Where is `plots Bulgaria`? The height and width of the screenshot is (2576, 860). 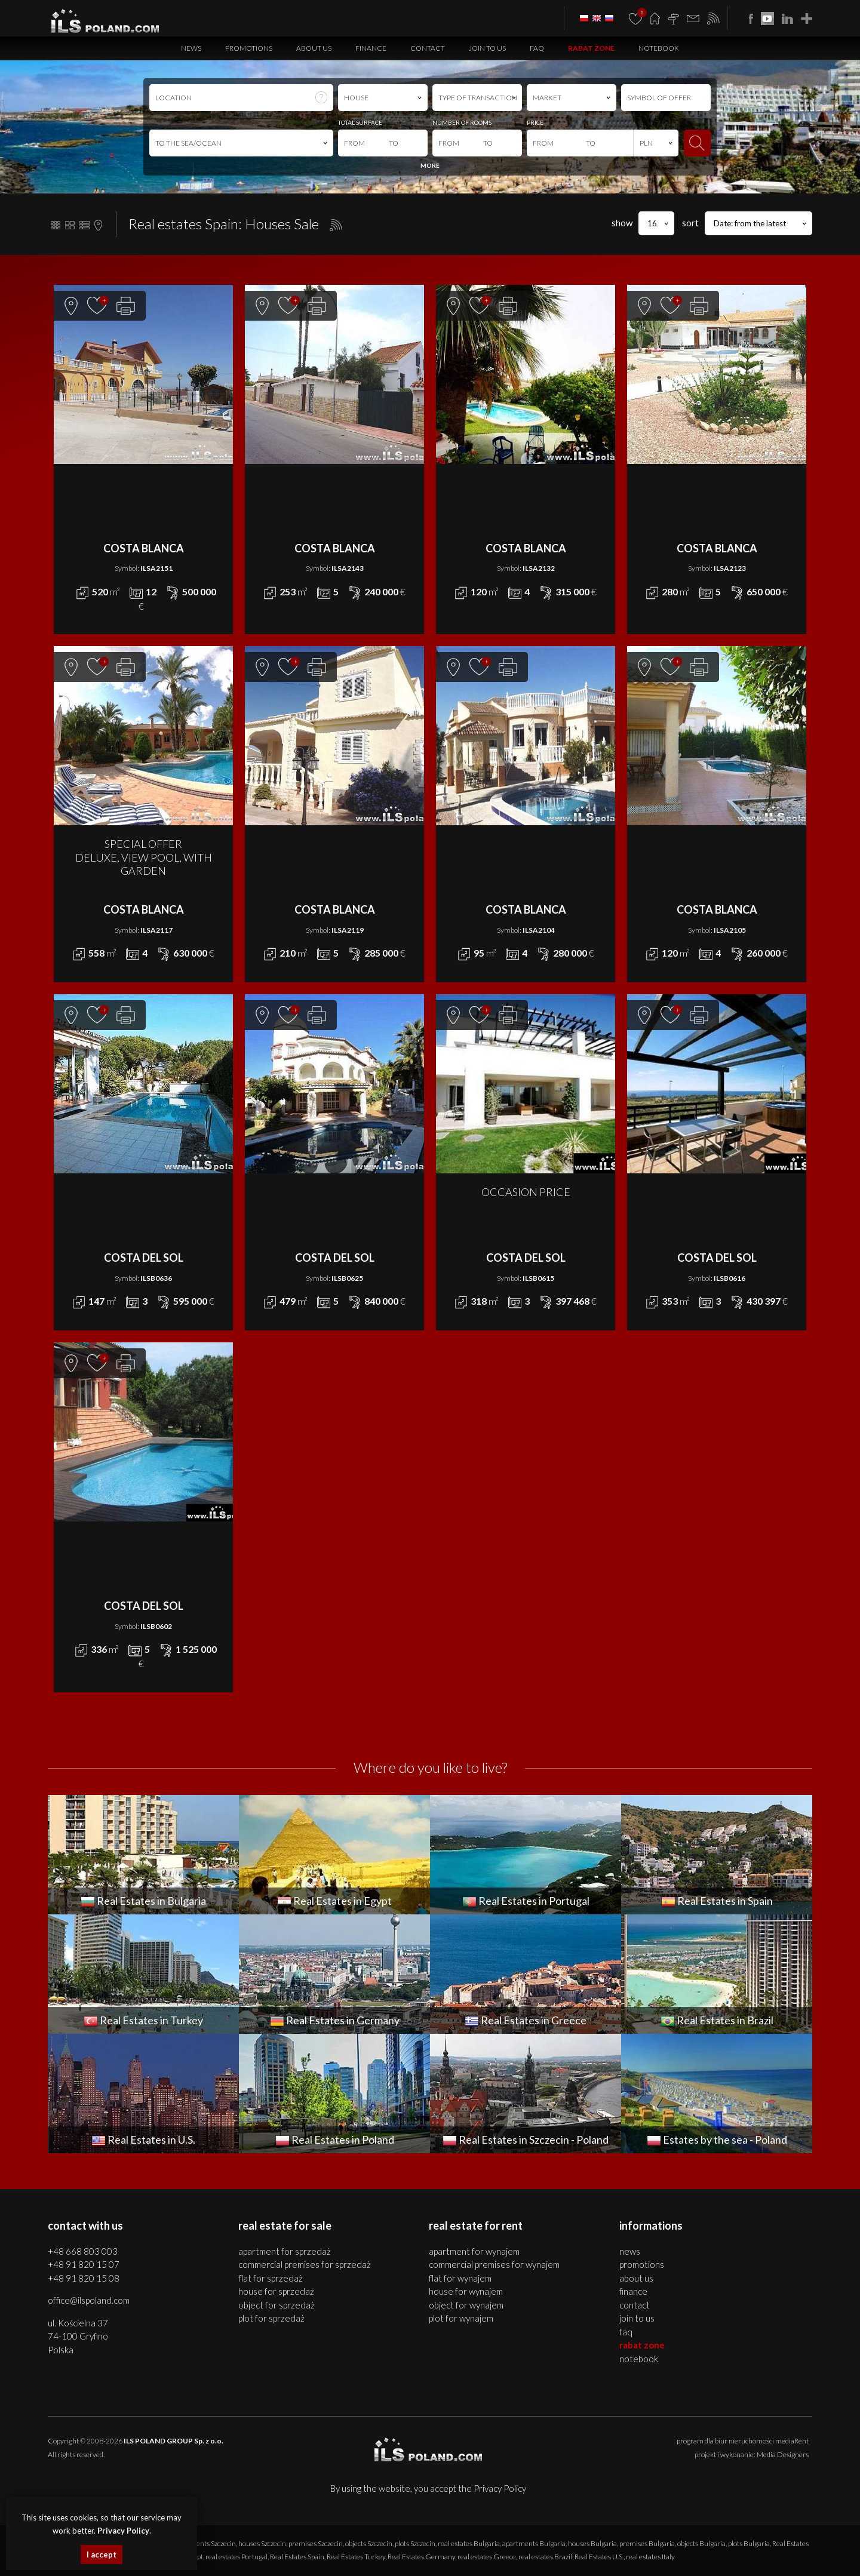
plots Bulgaria is located at coordinates (749, 2543).